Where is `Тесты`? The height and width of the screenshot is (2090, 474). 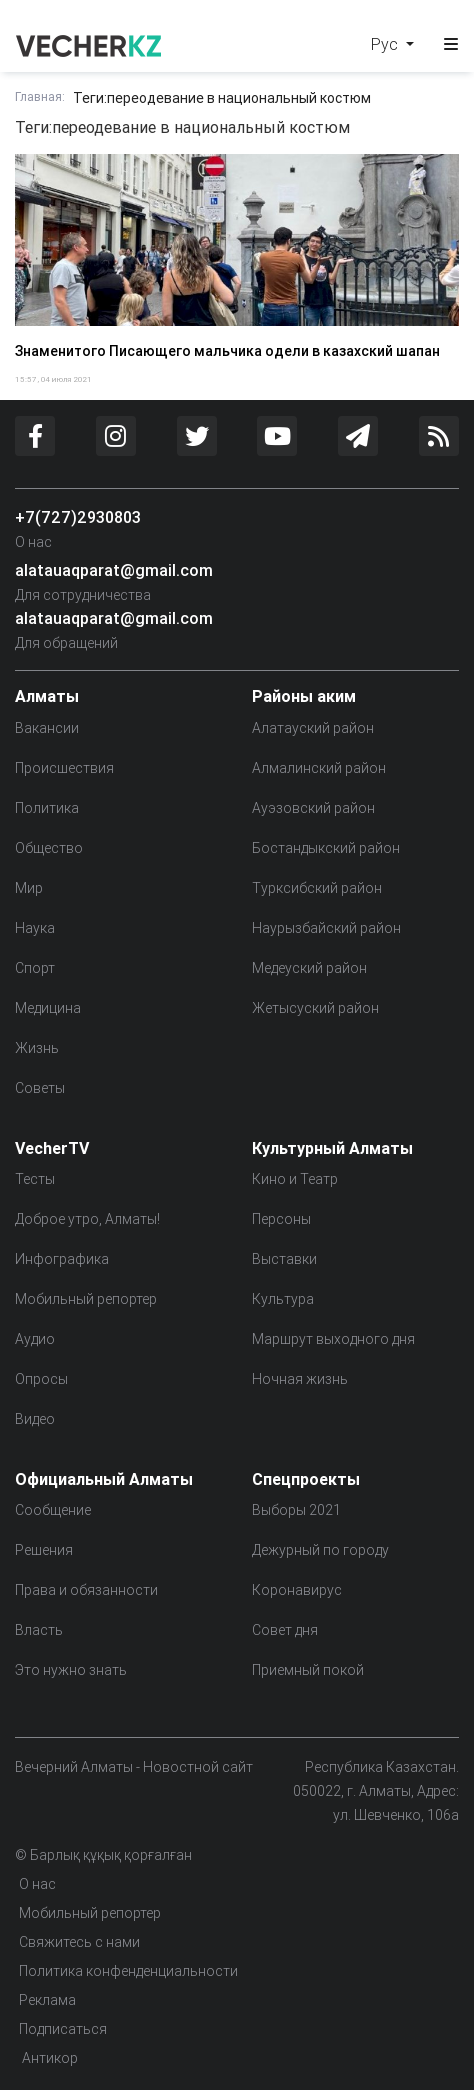
Тесты is located at coordinates (35, 1179).